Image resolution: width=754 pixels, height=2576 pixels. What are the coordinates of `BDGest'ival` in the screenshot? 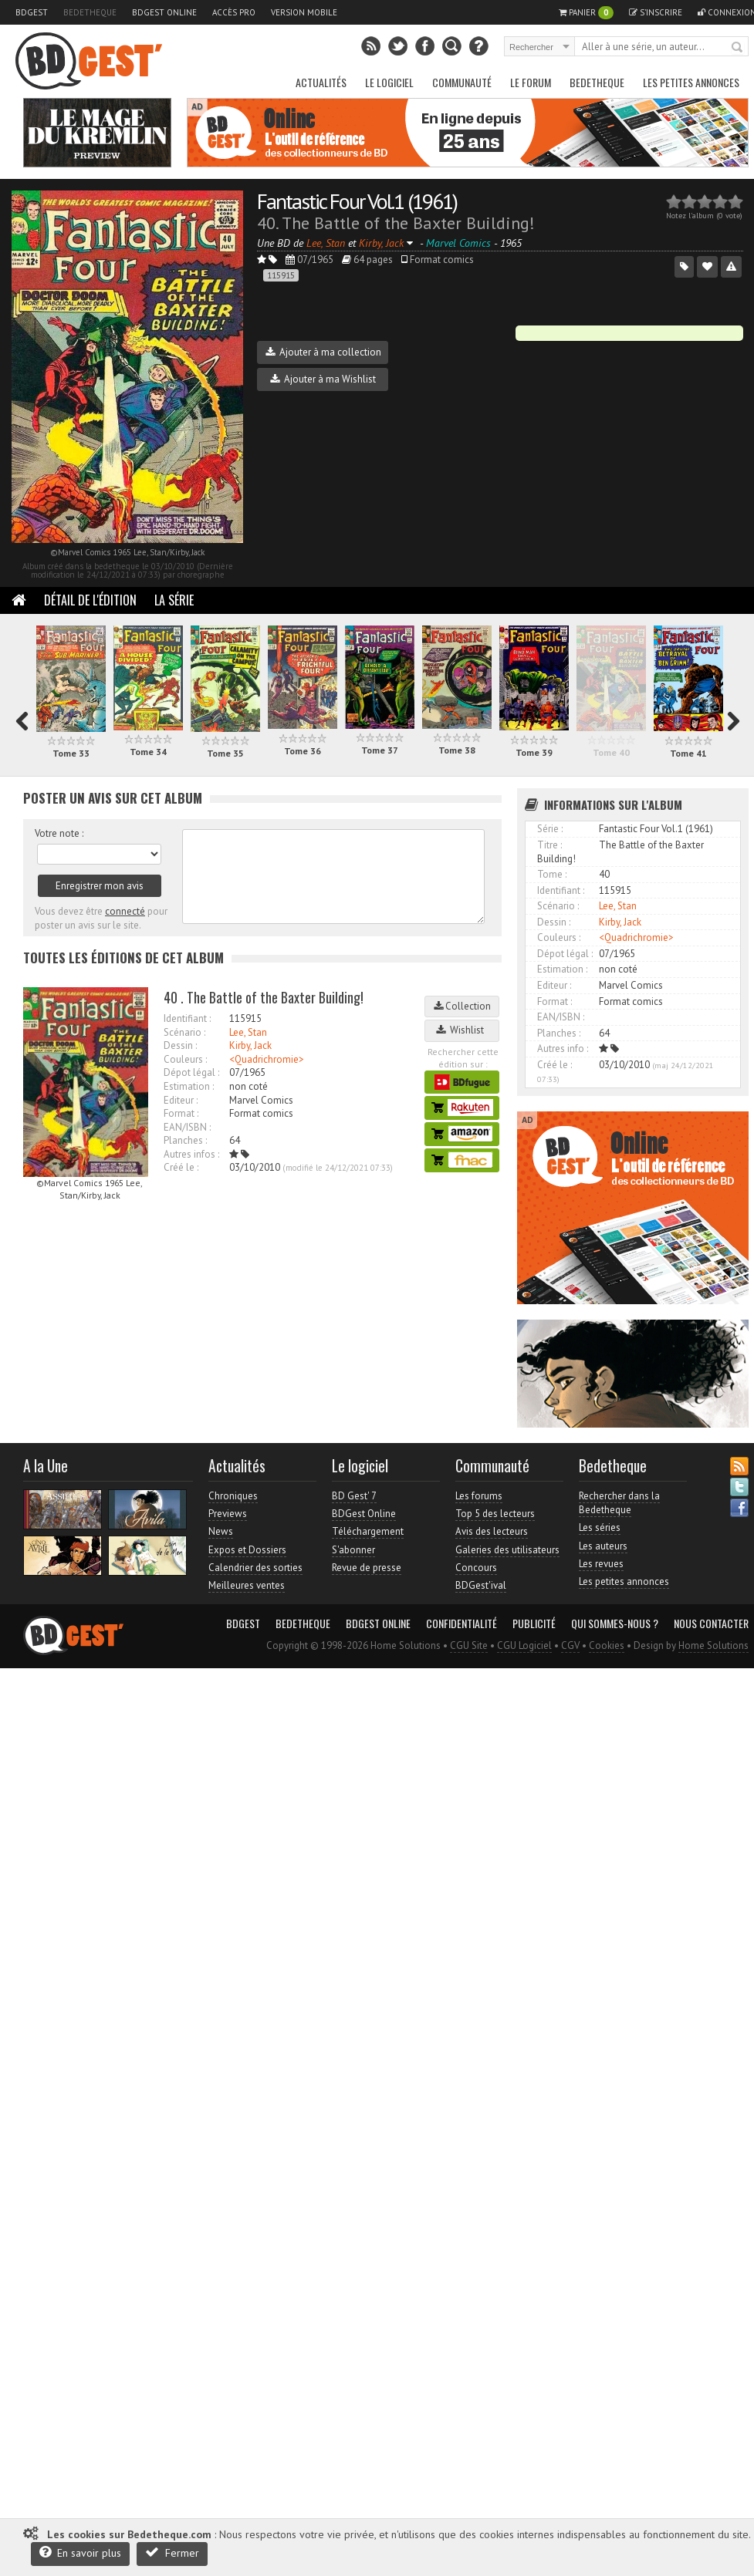 It's located at (480, 1585).